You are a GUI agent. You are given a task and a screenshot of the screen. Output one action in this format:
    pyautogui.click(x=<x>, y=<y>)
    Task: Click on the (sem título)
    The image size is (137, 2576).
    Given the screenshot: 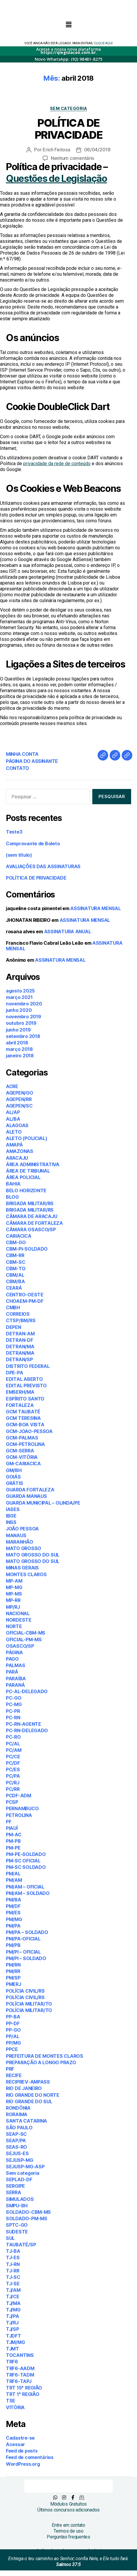 What is the action you would take?
    pyautogui.click(x=19, y=855)
    